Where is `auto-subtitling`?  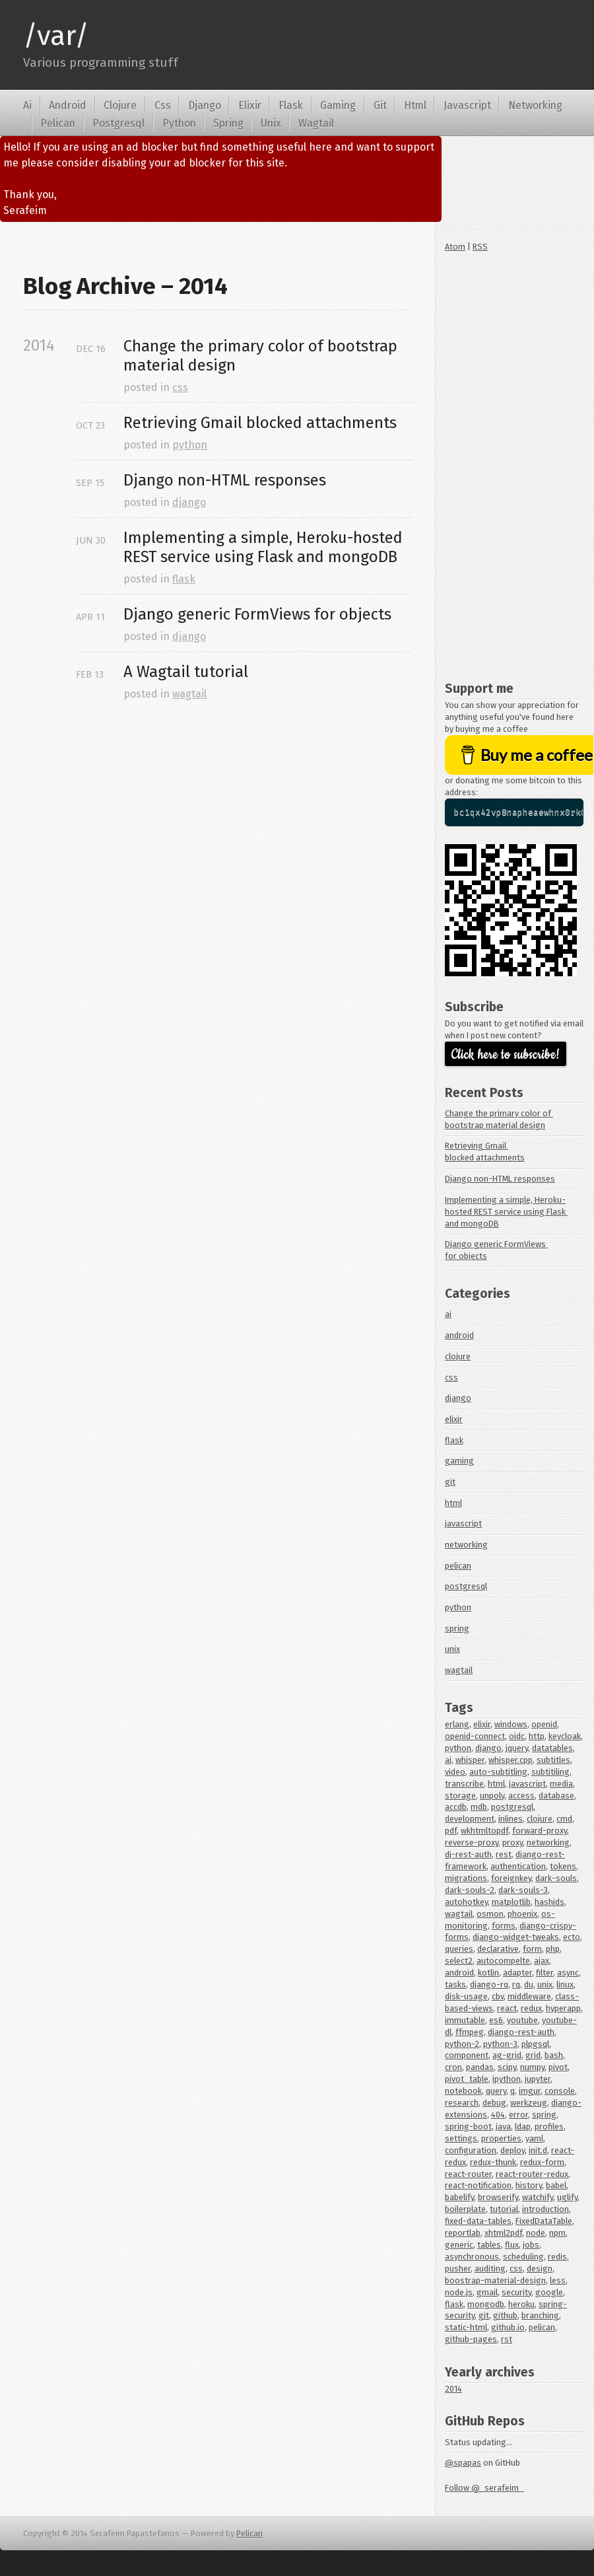
auto-subtitling is located at coordinates (498, 1772).